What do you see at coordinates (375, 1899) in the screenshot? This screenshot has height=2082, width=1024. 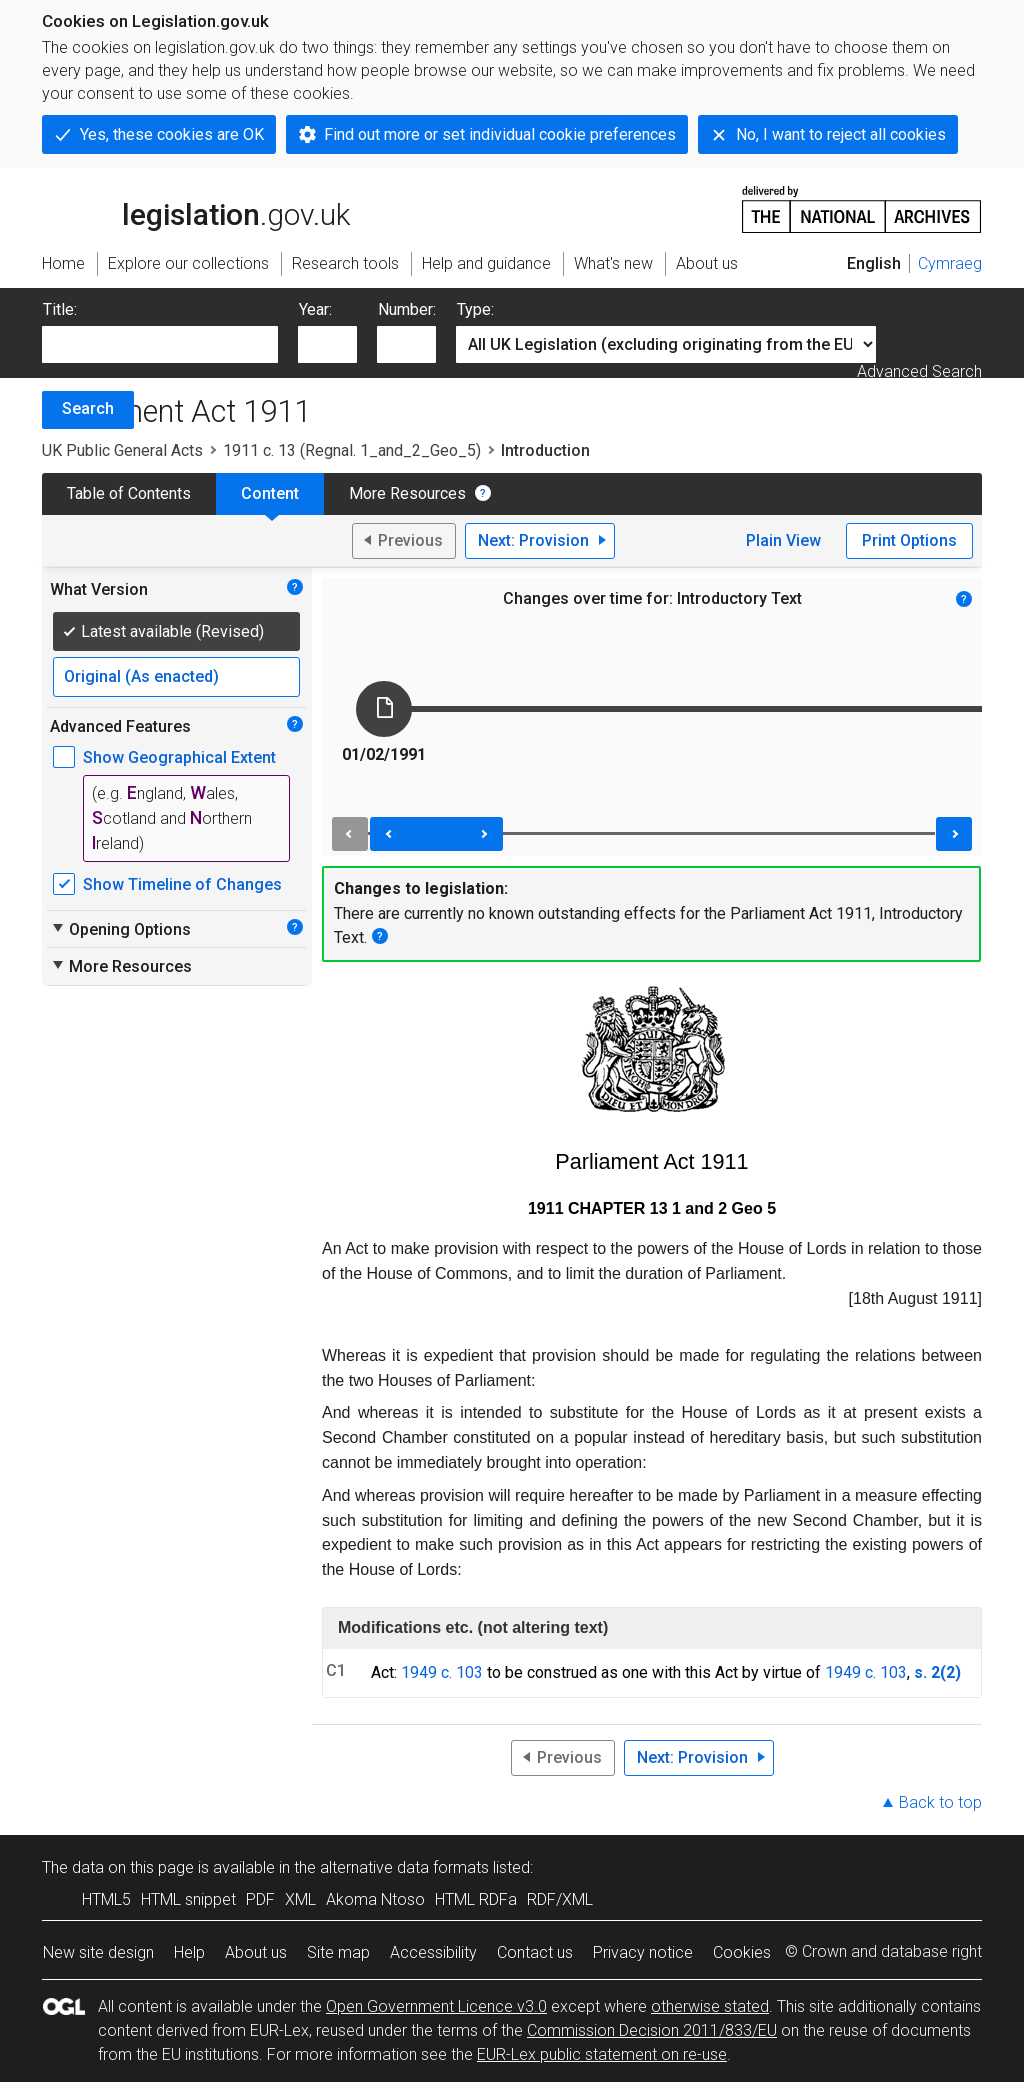 I see `Akoma Ntoso` at bounding box center [375, 1899].